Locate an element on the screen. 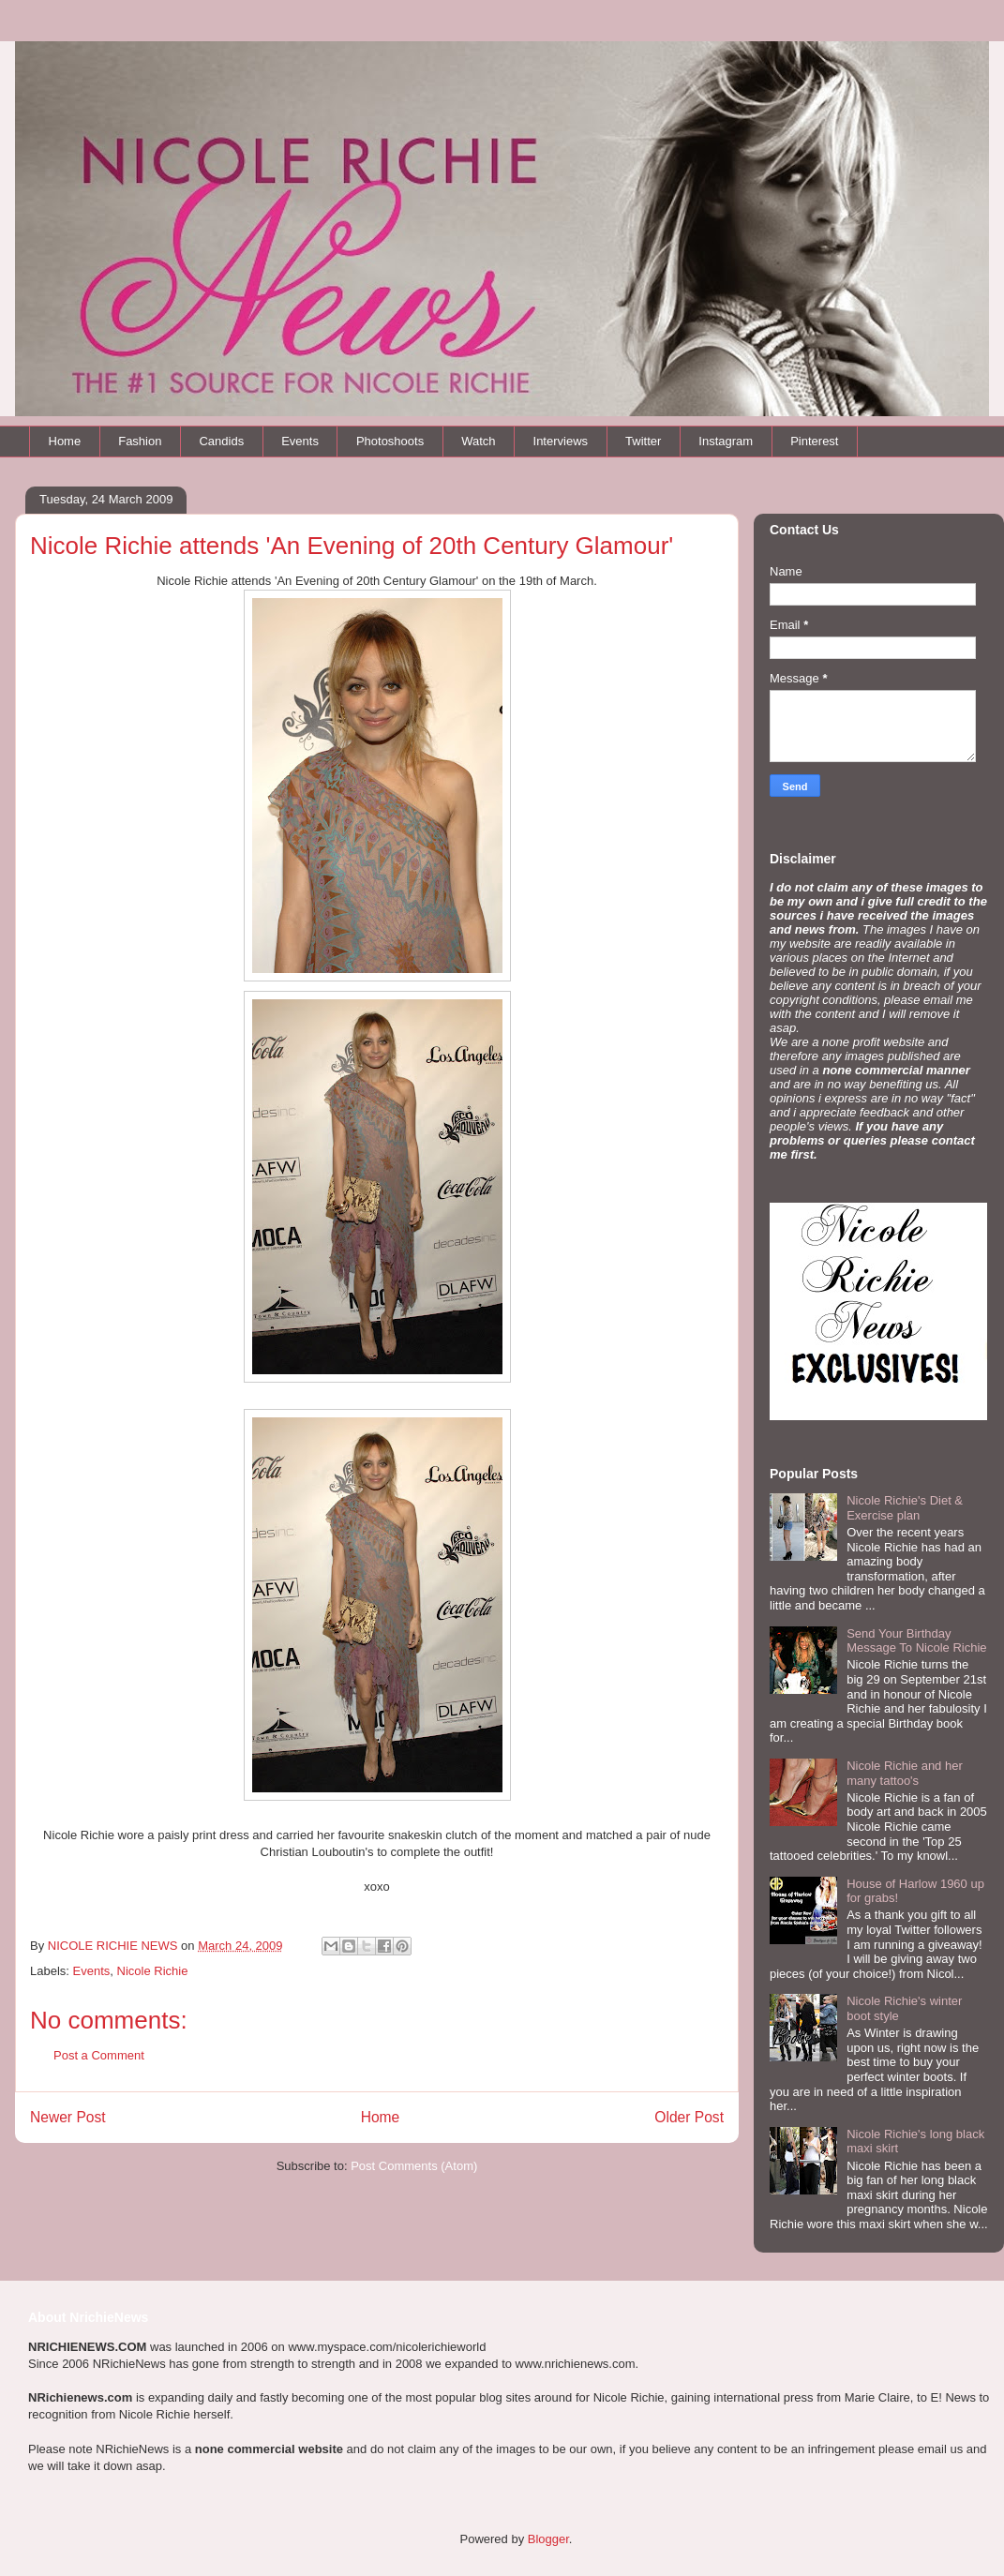  Photoshoots is located at coordinates (390, 441).